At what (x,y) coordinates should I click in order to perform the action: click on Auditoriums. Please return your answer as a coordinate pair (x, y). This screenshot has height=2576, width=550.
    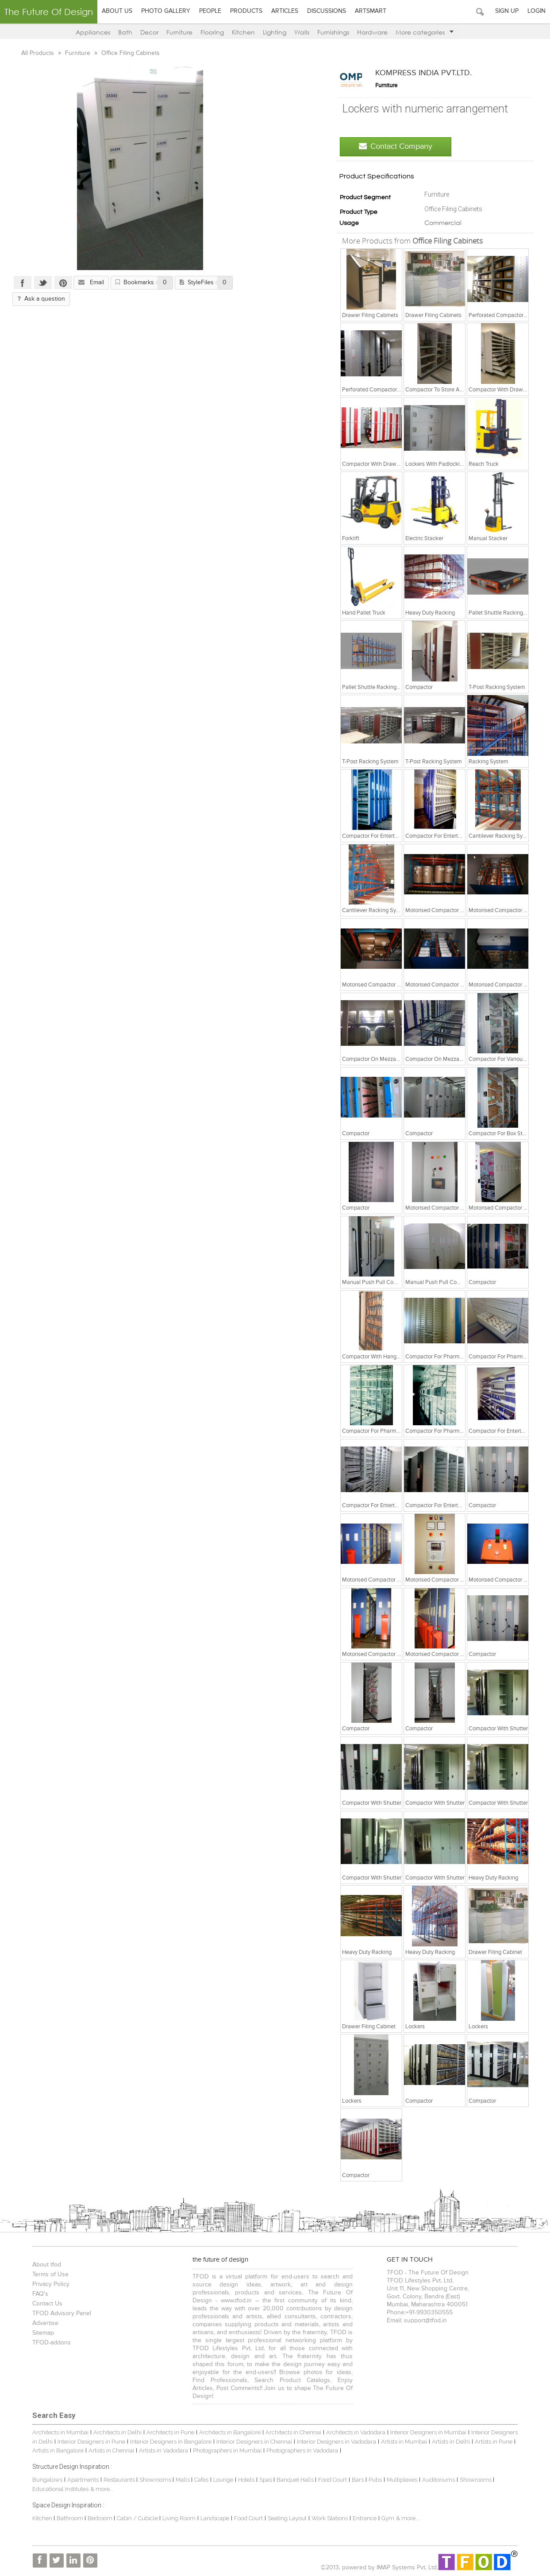
    Looking at the image, I should click on (437, 2479).